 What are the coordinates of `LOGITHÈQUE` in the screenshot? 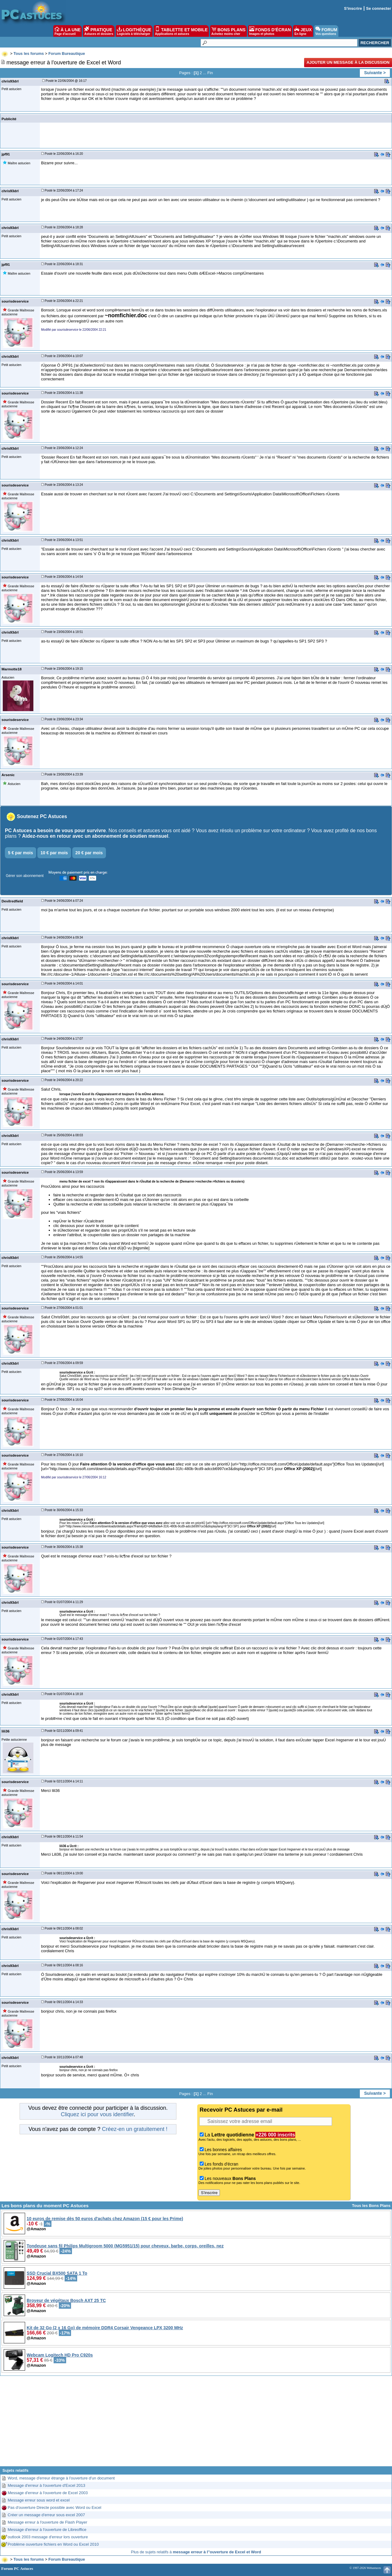 It's located at (134, 31).